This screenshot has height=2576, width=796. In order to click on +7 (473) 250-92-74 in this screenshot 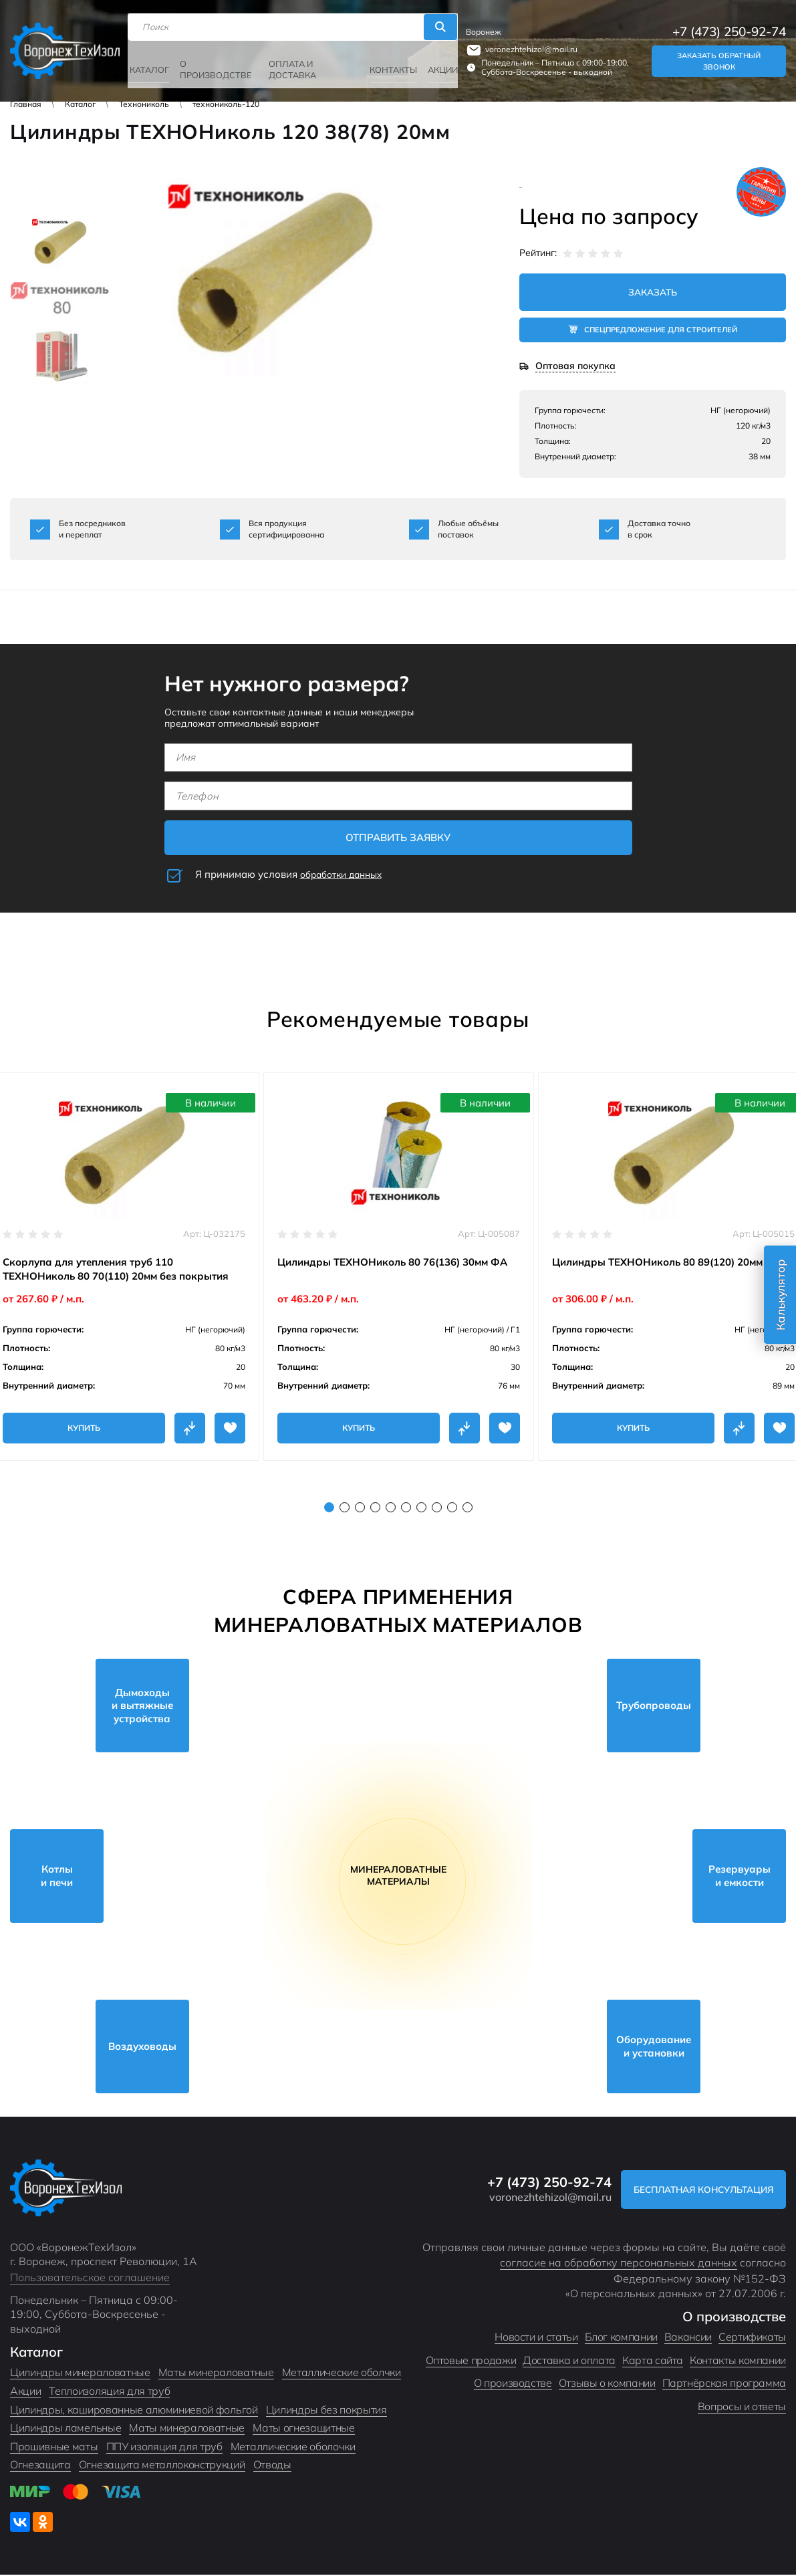, I will do `click(729, 25)`.